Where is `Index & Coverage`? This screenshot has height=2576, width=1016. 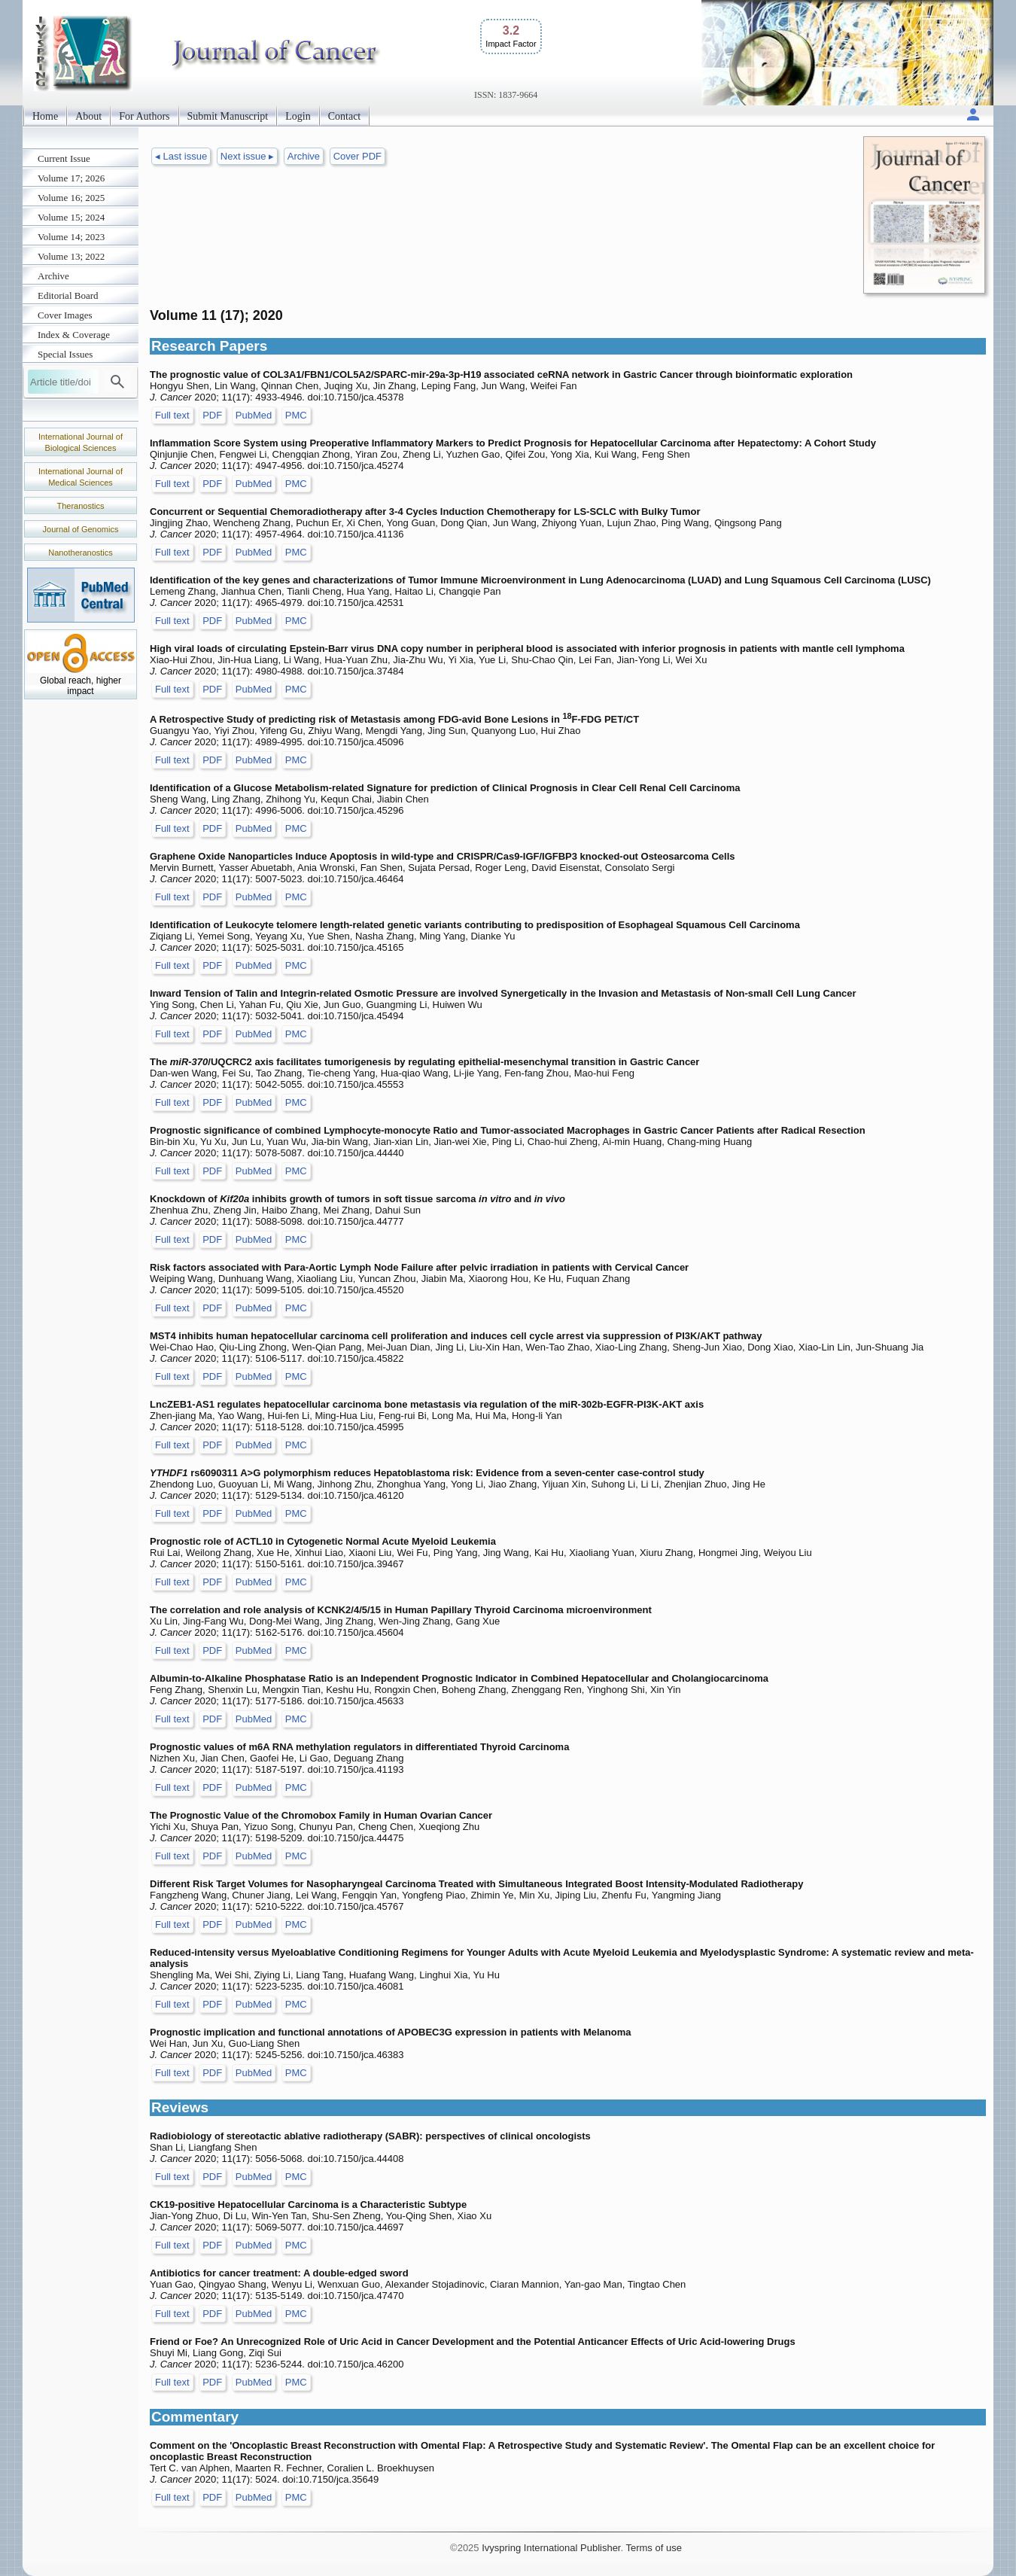
Index & Coverage is located at coordinates (74, 334).